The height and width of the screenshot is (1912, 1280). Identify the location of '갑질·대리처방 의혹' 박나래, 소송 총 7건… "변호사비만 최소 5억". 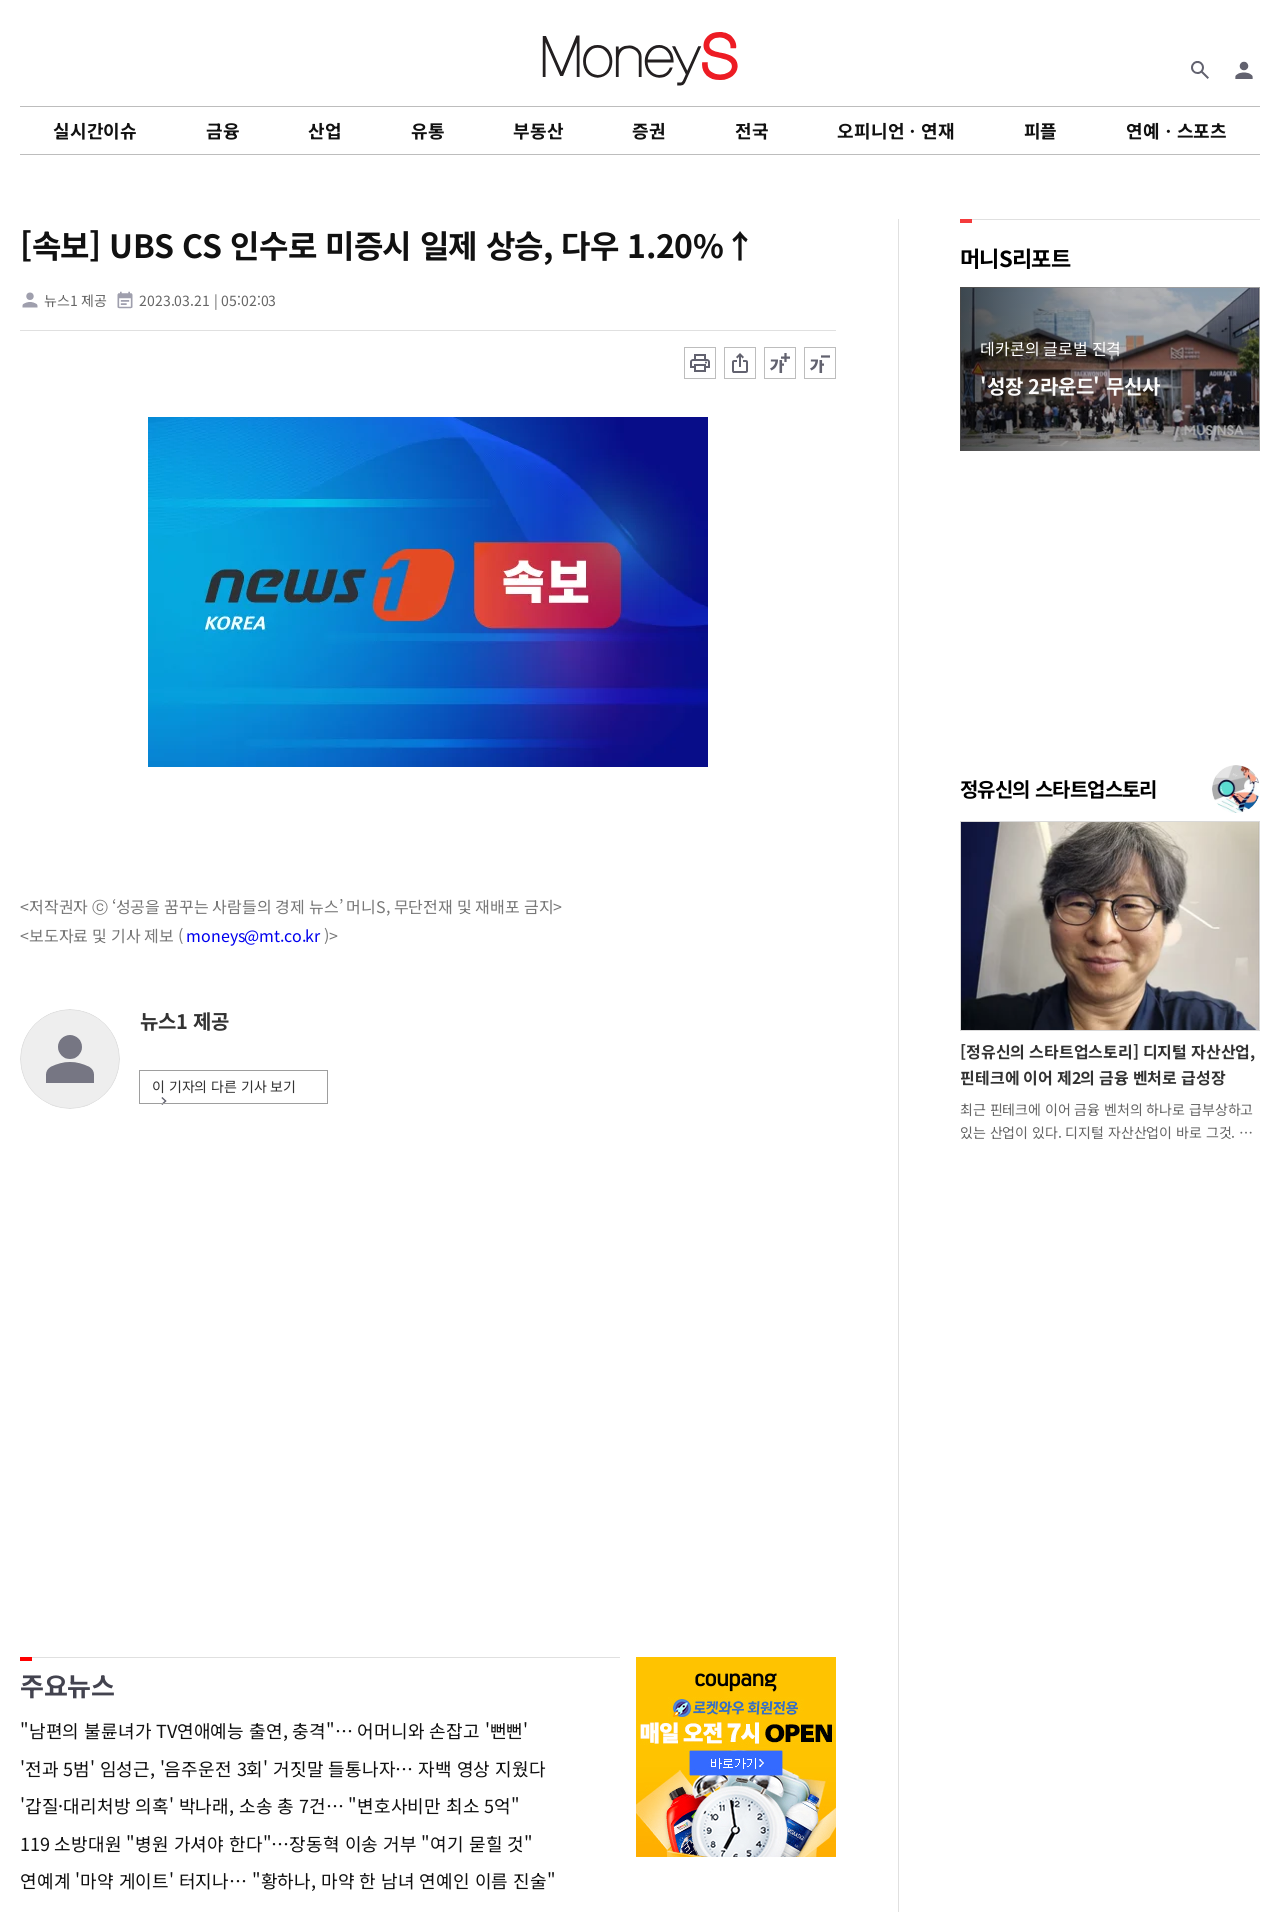
(270, 1806).